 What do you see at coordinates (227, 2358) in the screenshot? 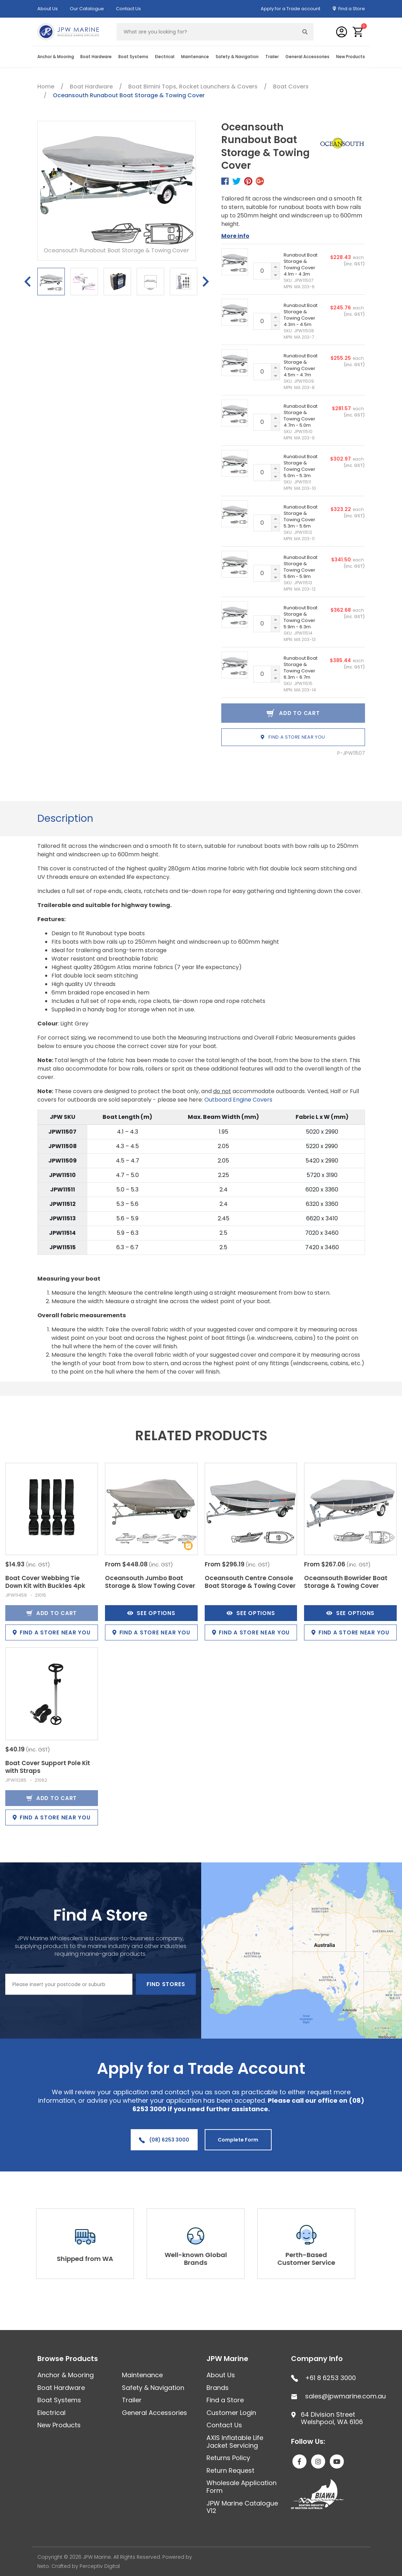
I see `JPW Marine` at bounding box center [227, 2358].